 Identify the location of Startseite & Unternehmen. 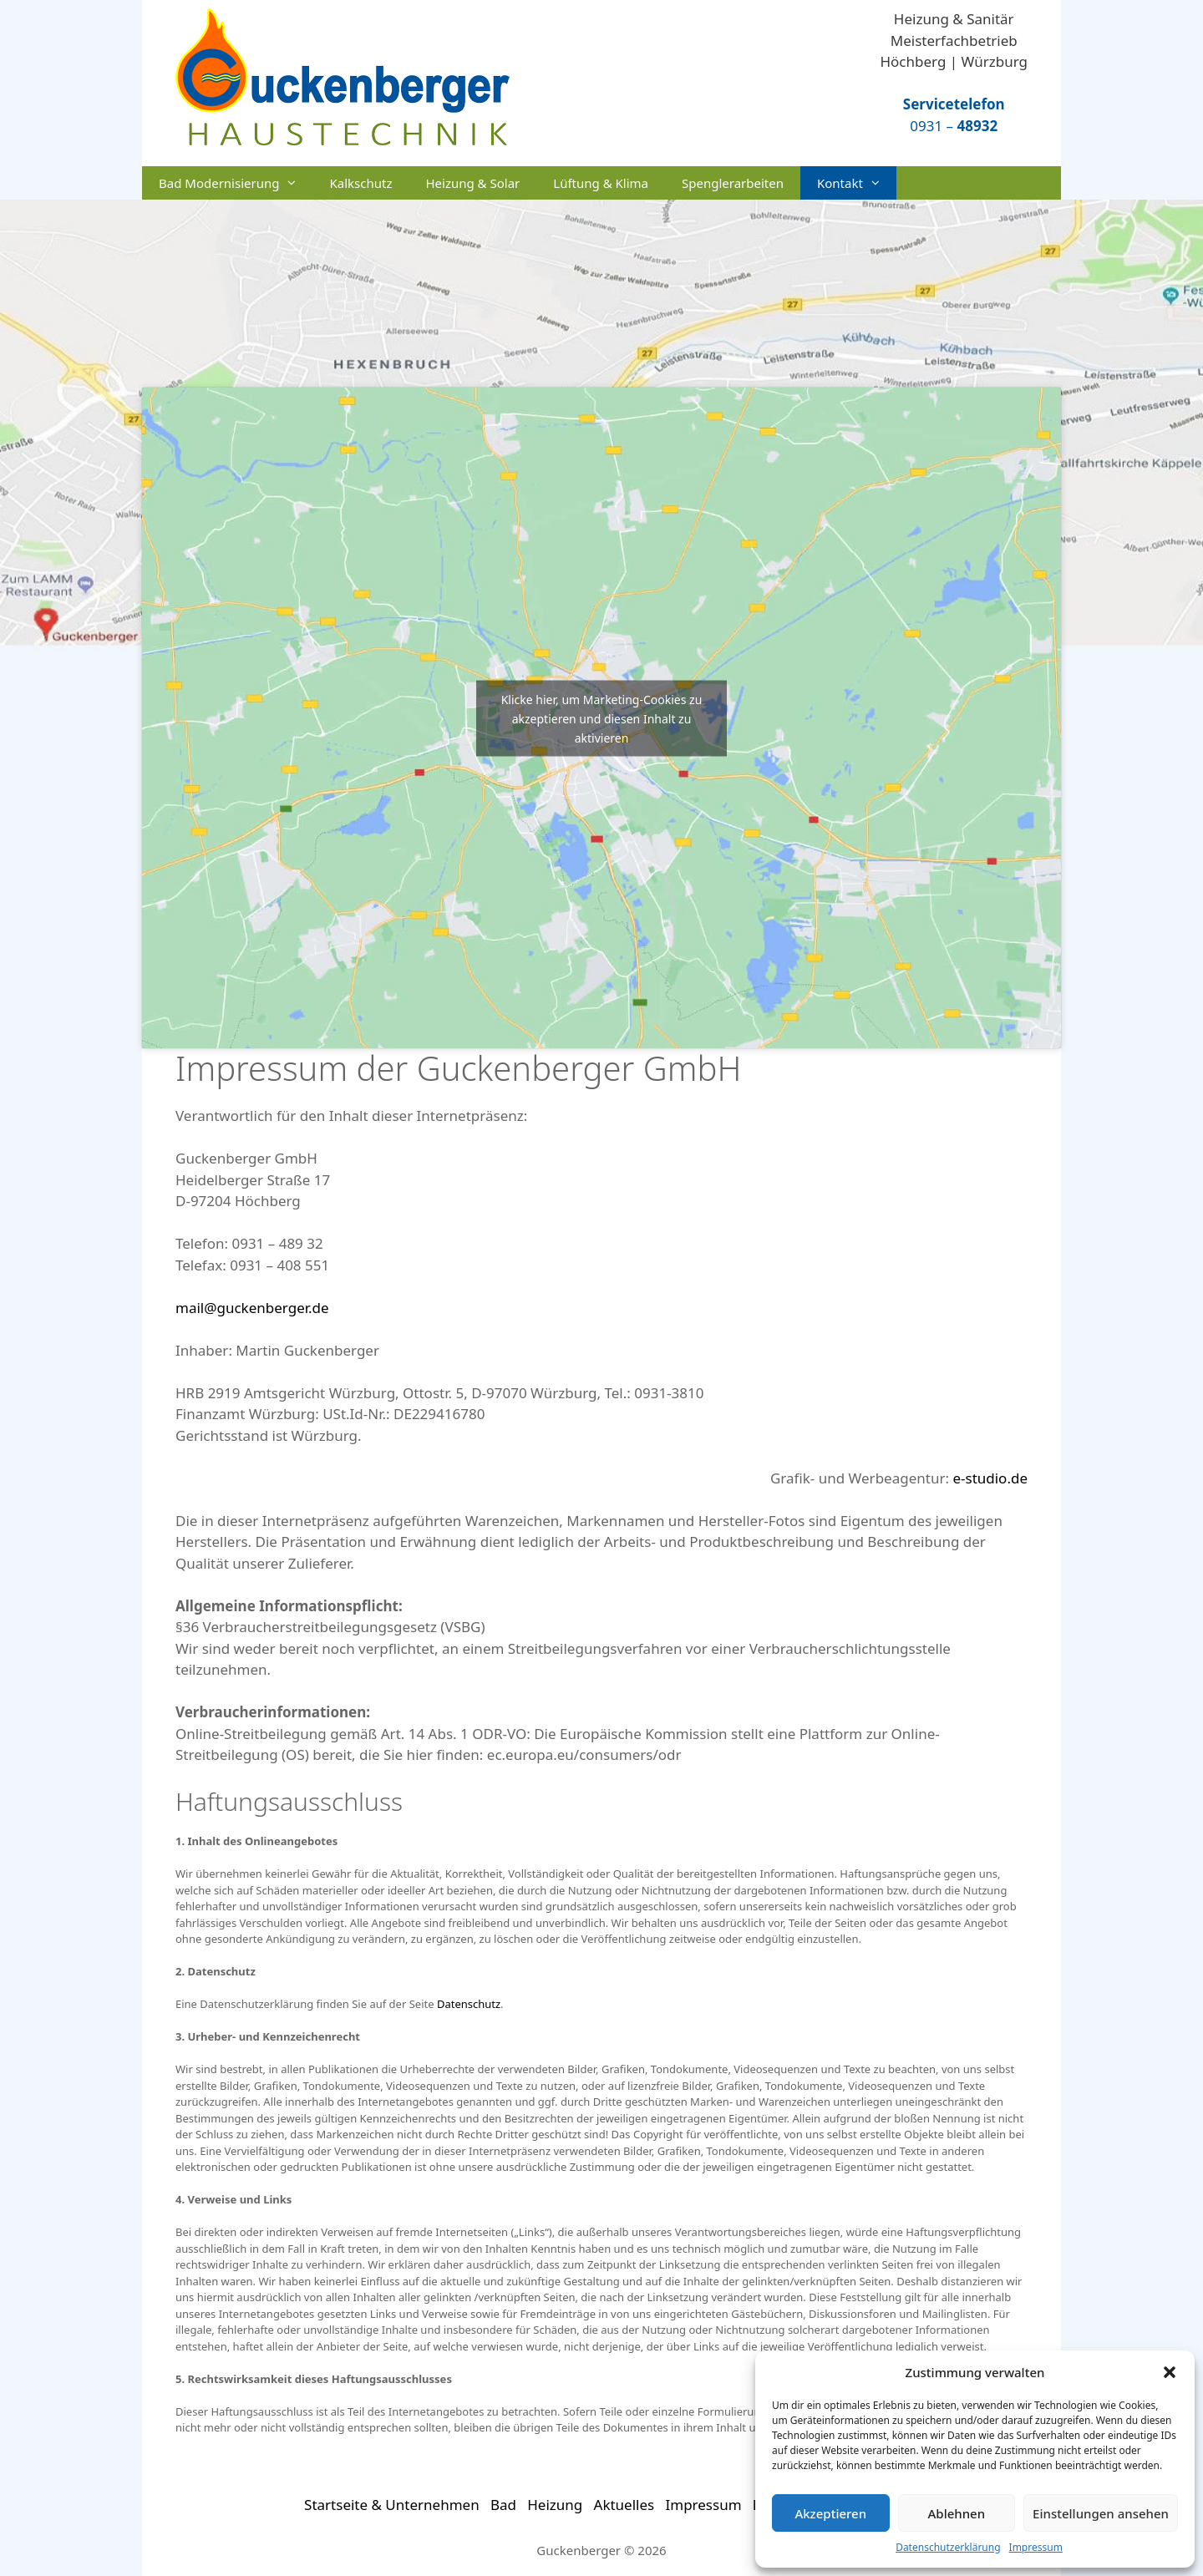
(392, 2504).